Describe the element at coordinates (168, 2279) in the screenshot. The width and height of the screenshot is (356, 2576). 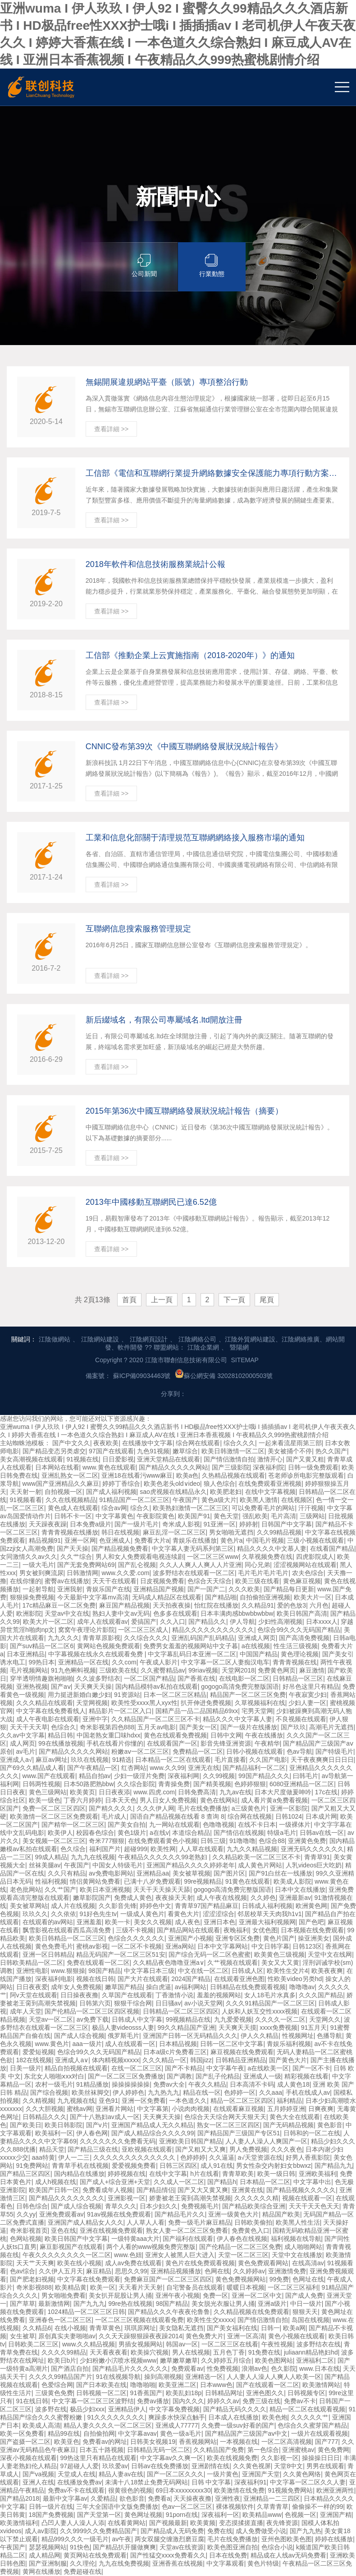
I see `免费麻豆国产一区二区三区四区` at that location.